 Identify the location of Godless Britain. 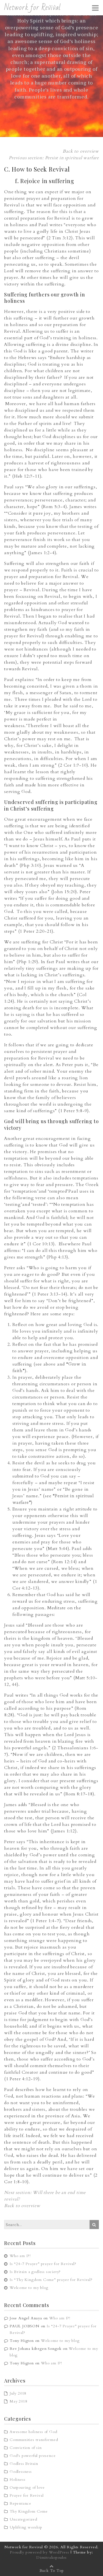
(24, 2463).